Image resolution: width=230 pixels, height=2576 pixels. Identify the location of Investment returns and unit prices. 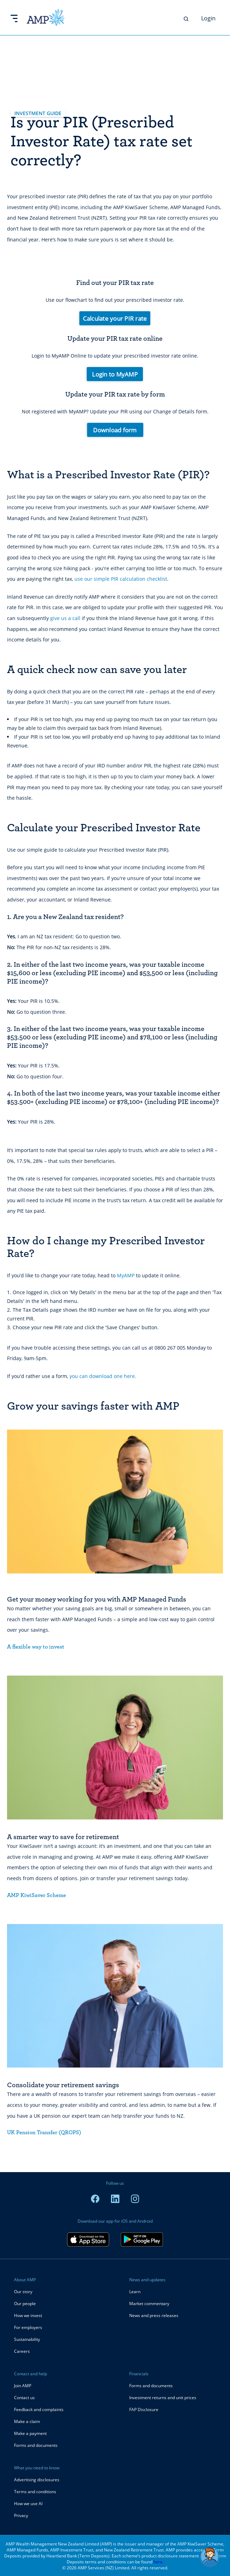
(162, 2398).